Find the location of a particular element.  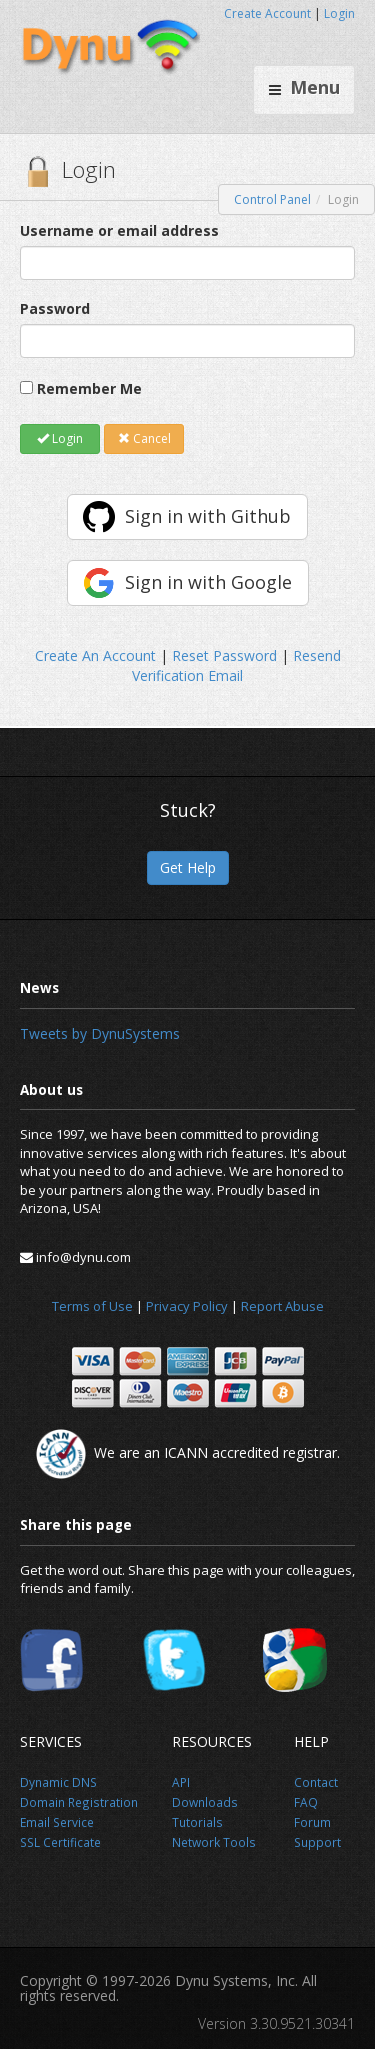

Cancel is located at coordinates (144, 438).